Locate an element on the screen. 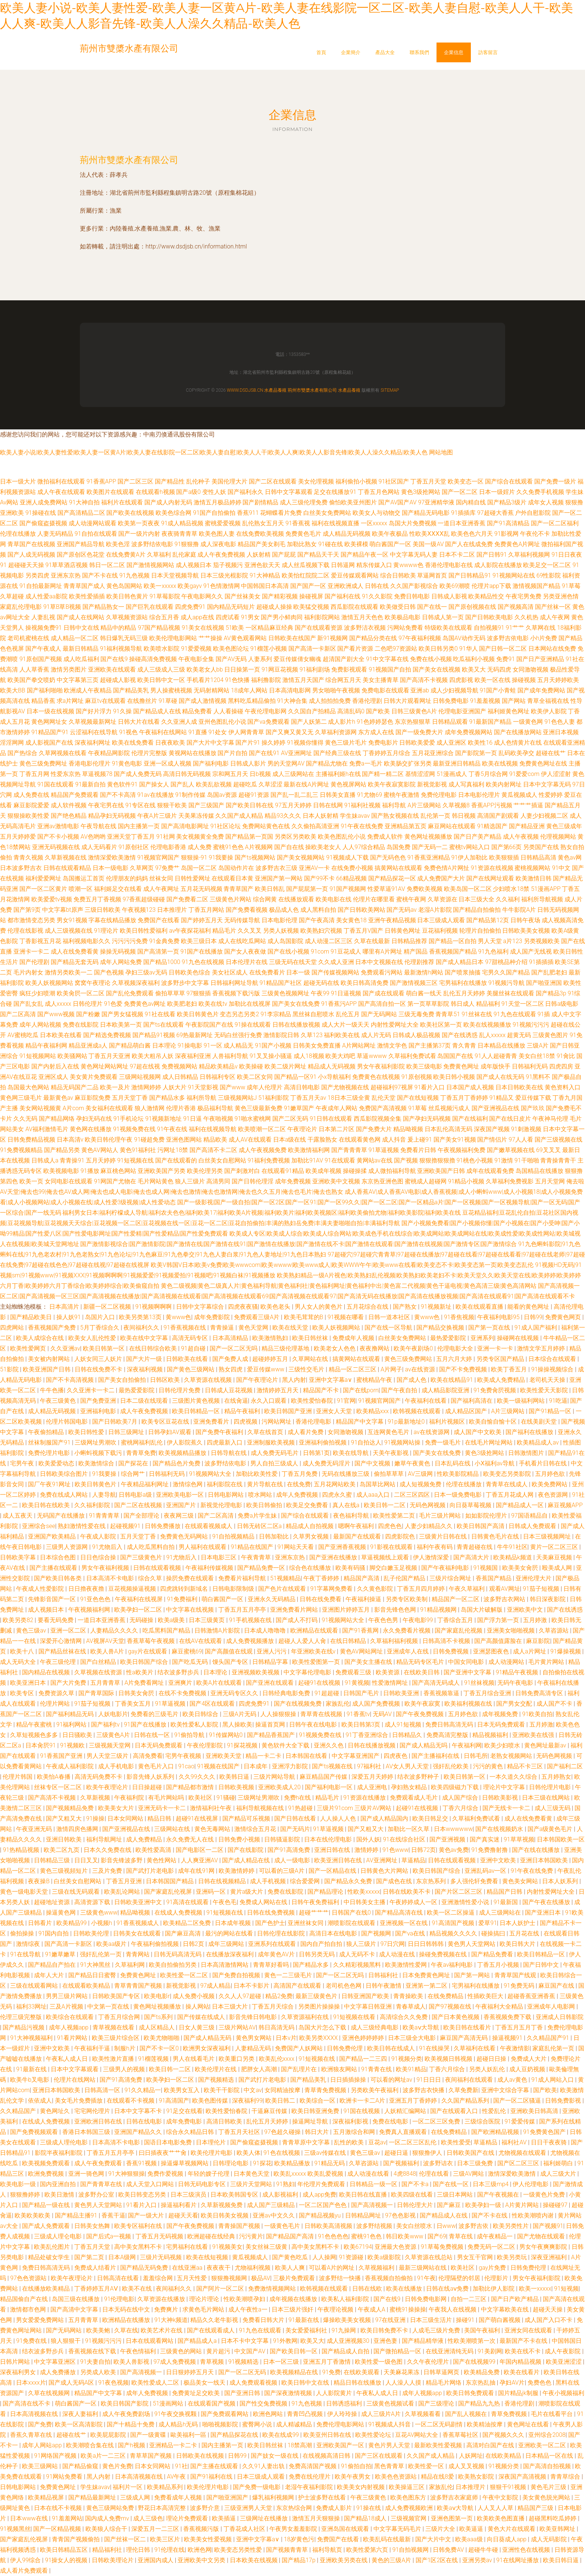 The height and width of the screenshot is (2576, 585). 香港日本韩国三级 is located at coordinates (87, 2131).